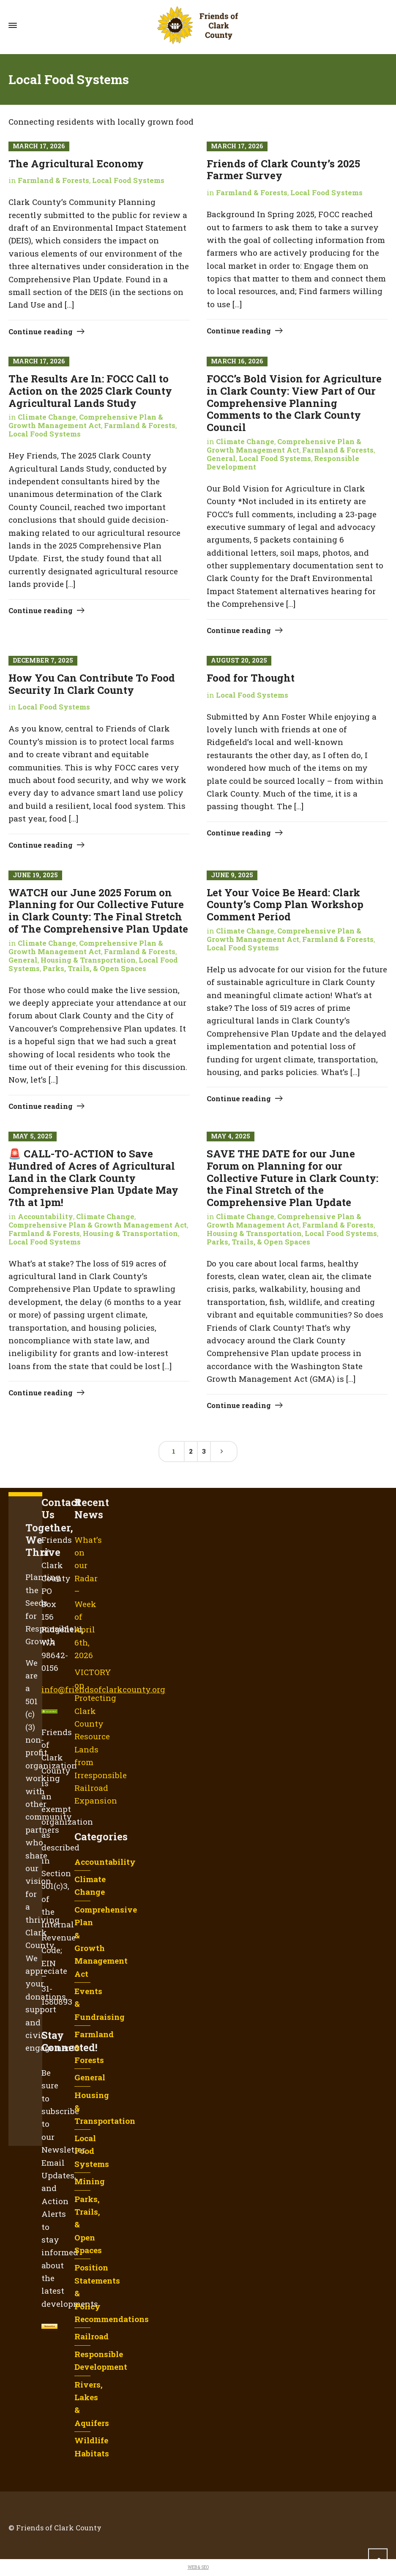  What do you see at coordinates (40, 331) in the screenshot?
I see `Continue reading` at bounding box center [40, 331].